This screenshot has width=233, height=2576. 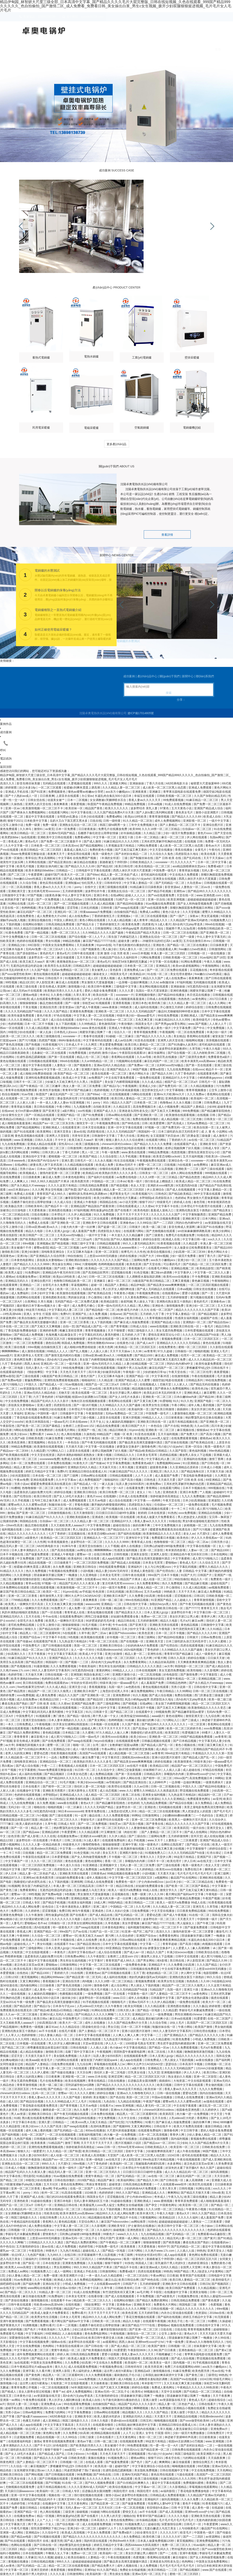 What do you see at coordinates (121, 1272) in the screenshot?
I see `涩涩视频在线看` at bounding box center [121, 1272].